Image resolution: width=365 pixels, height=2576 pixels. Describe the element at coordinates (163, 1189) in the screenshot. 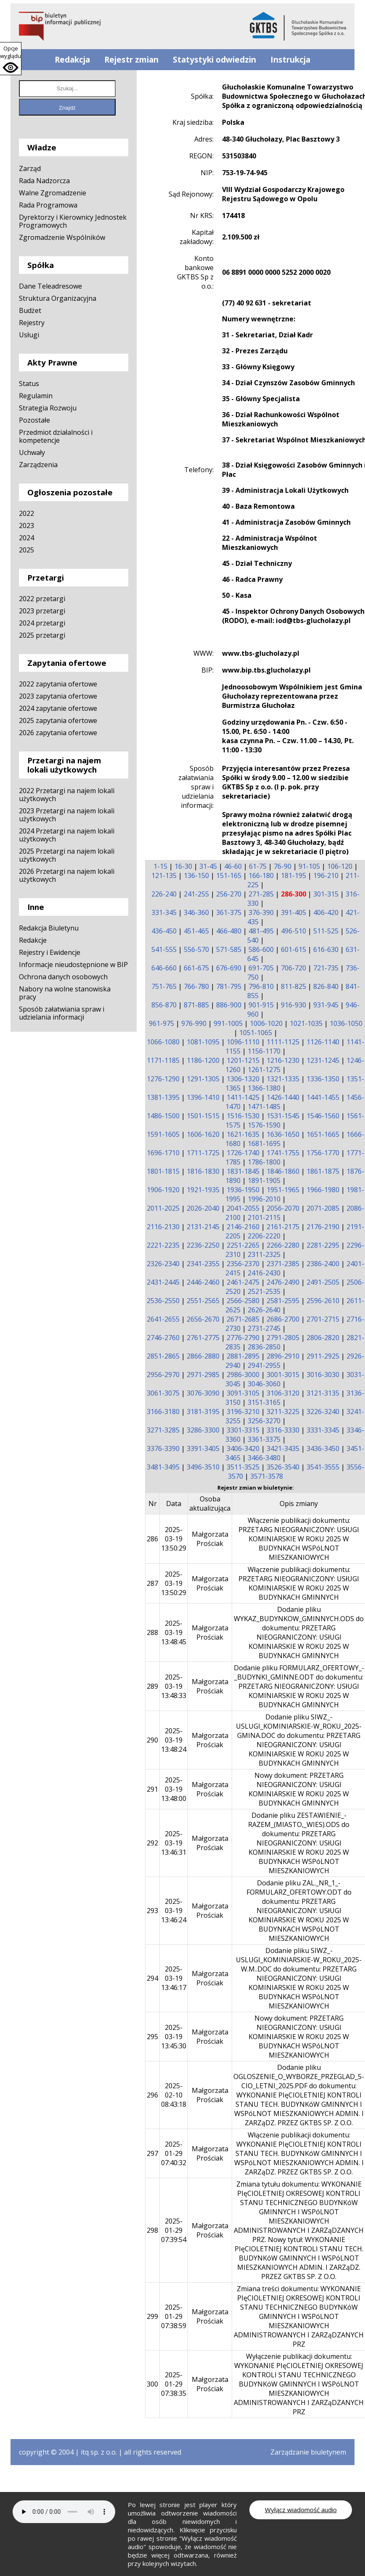

I see `1906-1920` at that location.